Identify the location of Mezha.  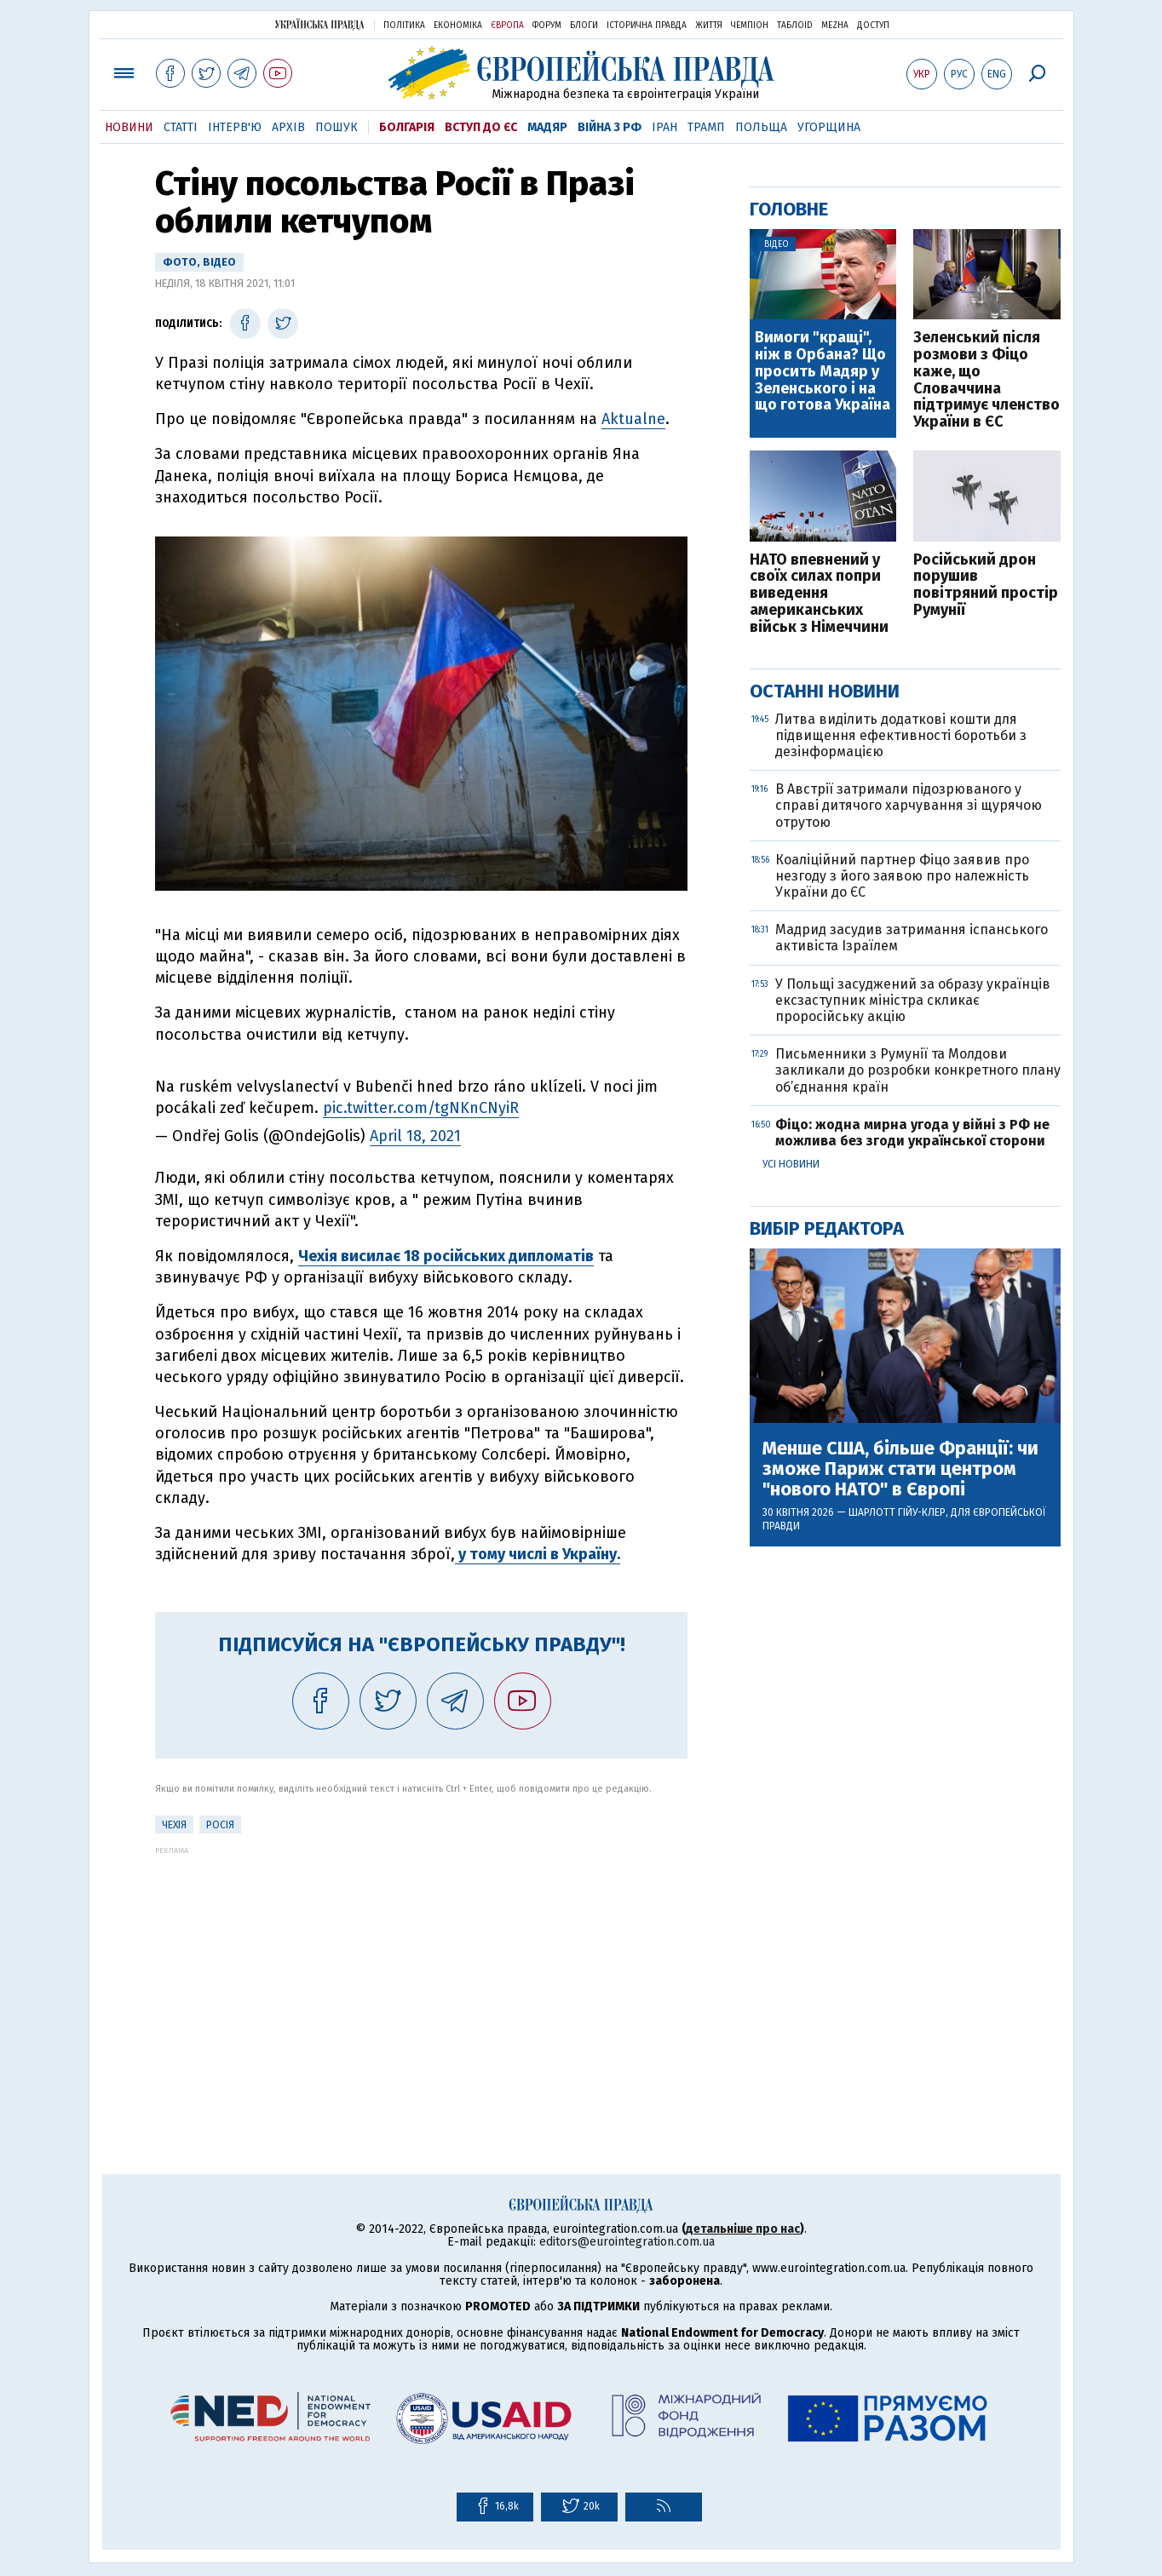
(834, 25).